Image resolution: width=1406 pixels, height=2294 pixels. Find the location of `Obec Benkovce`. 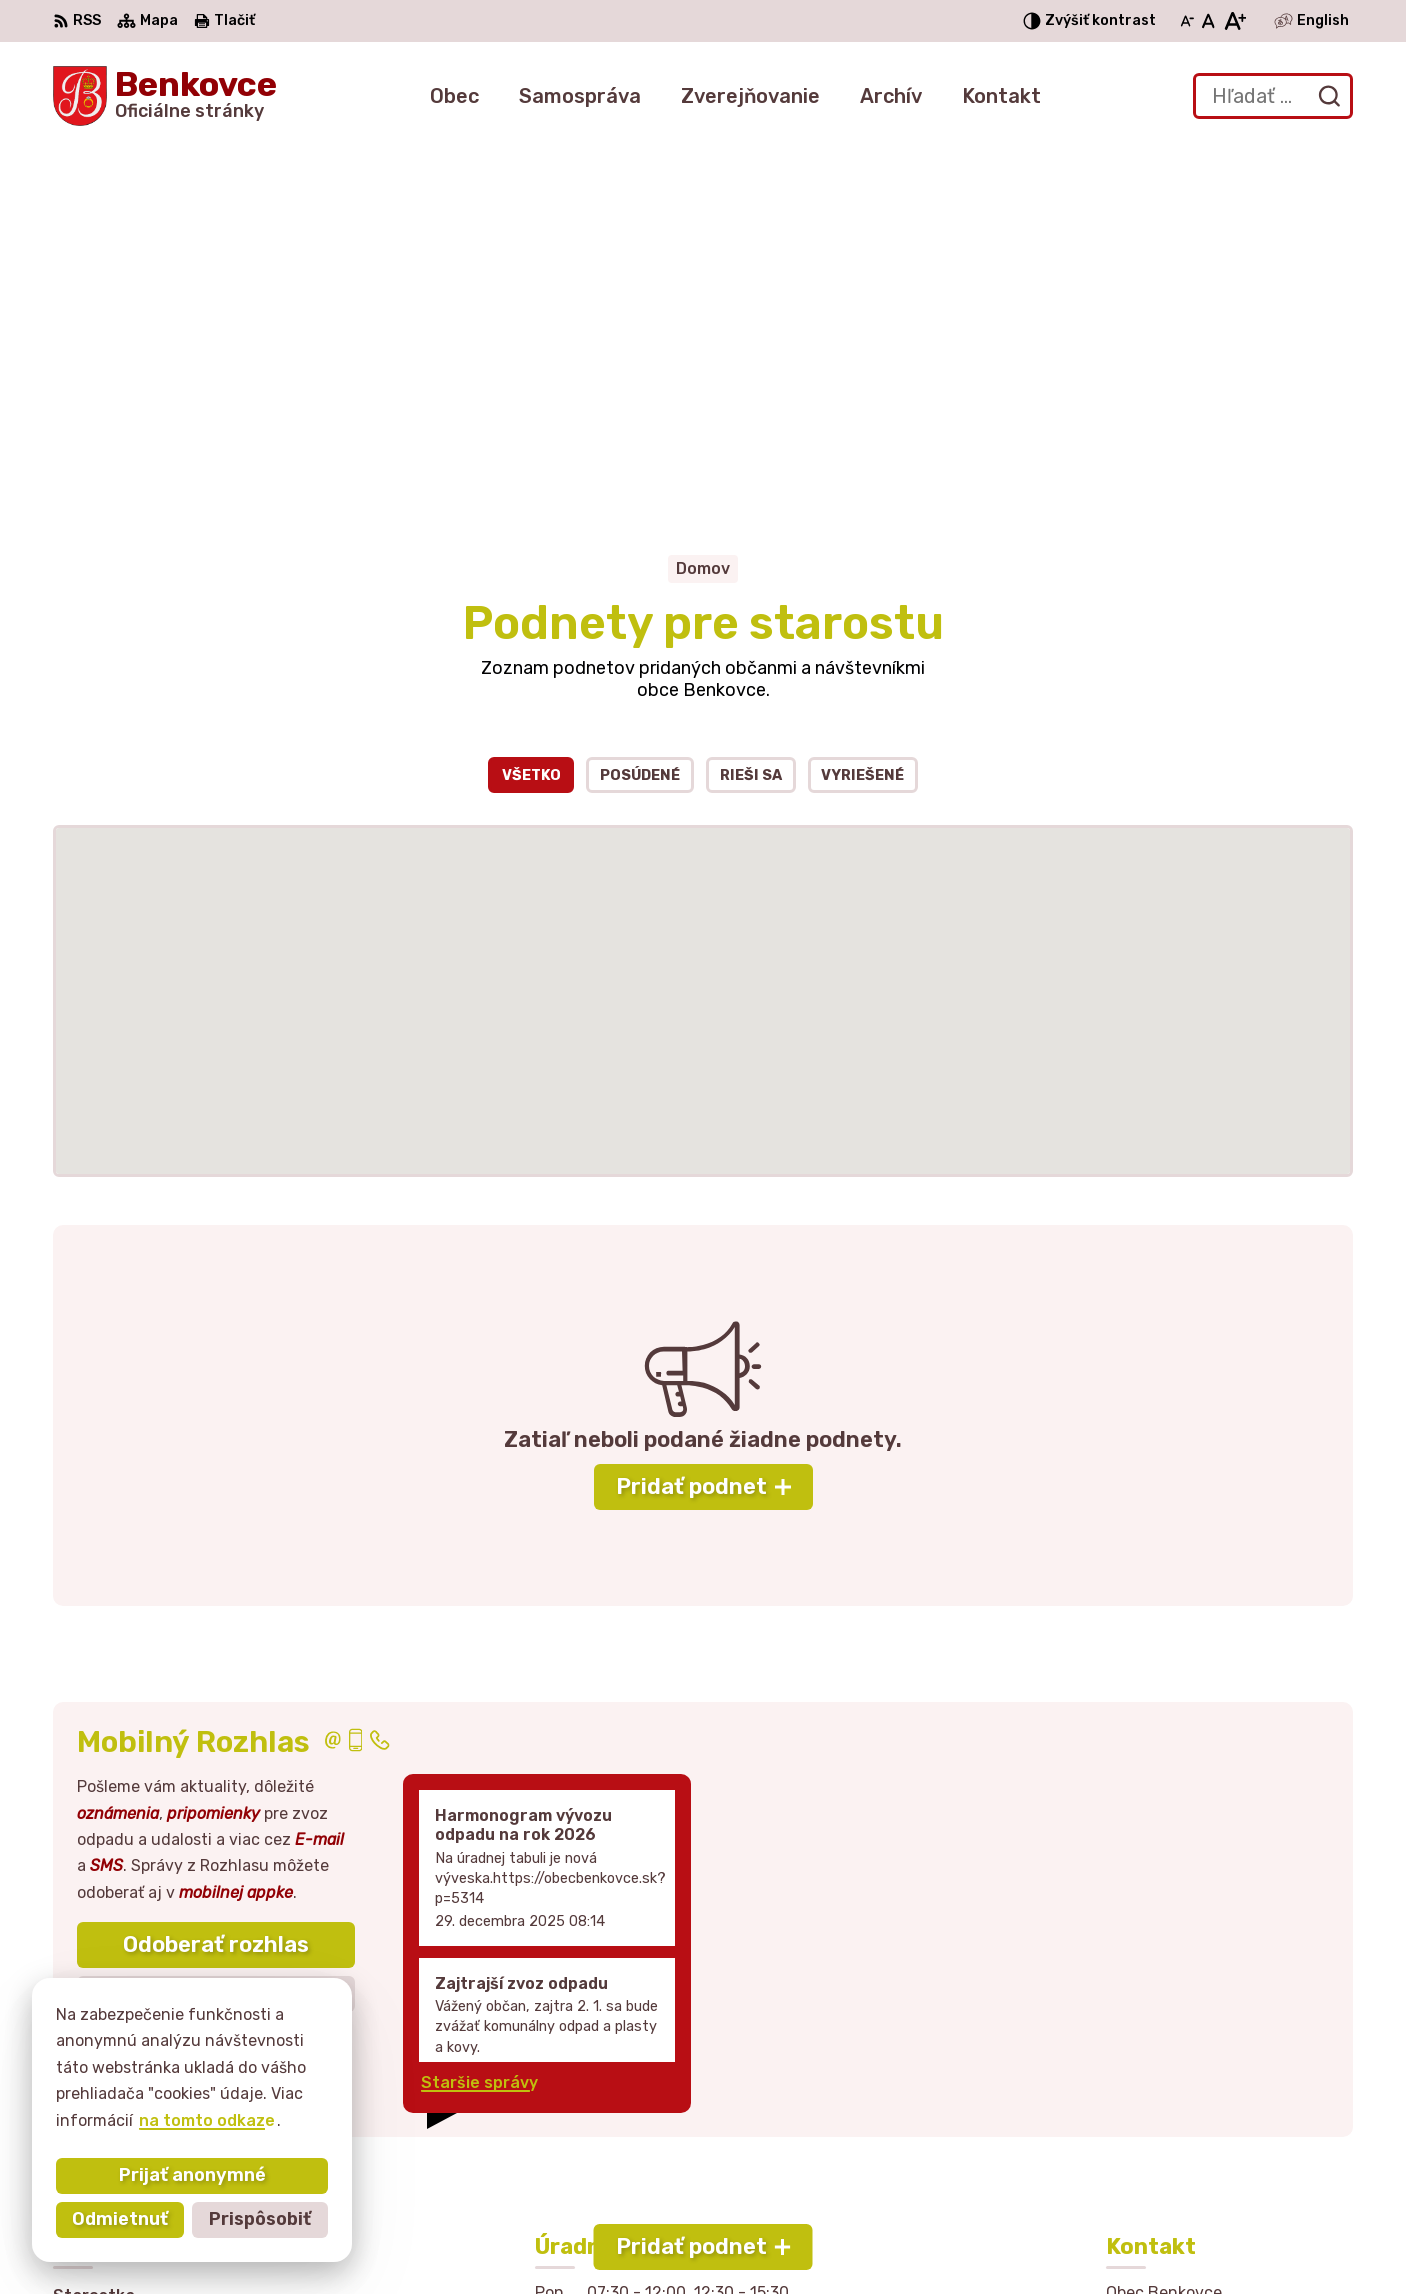

Obec Benkovce is located at coordinates (1020, 2240).